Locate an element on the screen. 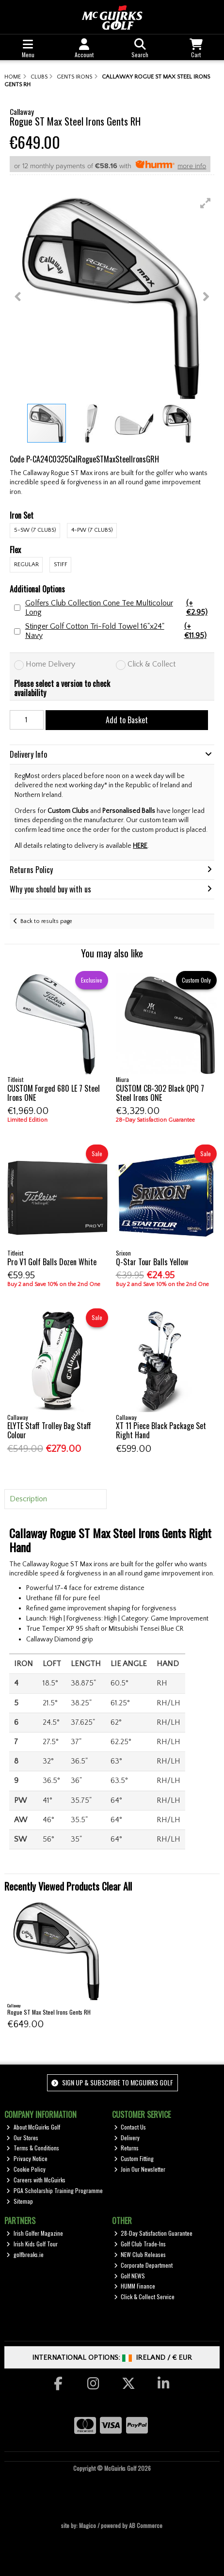 The image size is (224, 2576). Magico is located at coordinates (87, 2525).